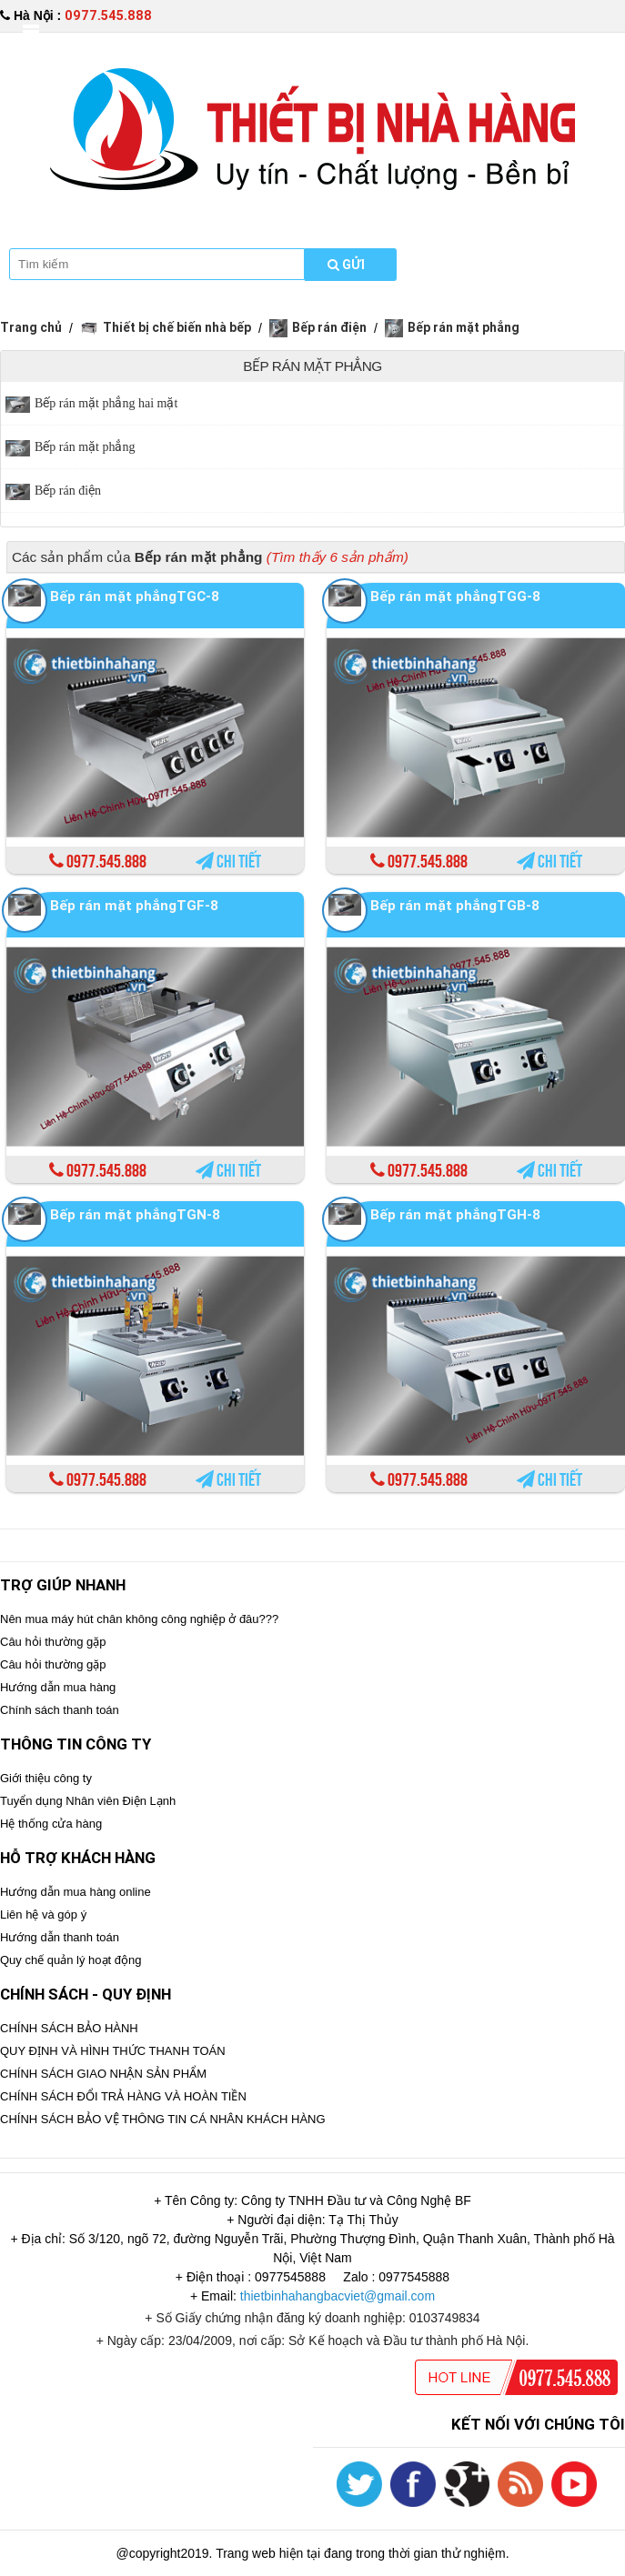 This screenshot has width=625, height=2576. What do you see at coordinates (46, 1778) in the screenshot?
I see `Giới thiệu công ty` at bounding box center [46, 1778].